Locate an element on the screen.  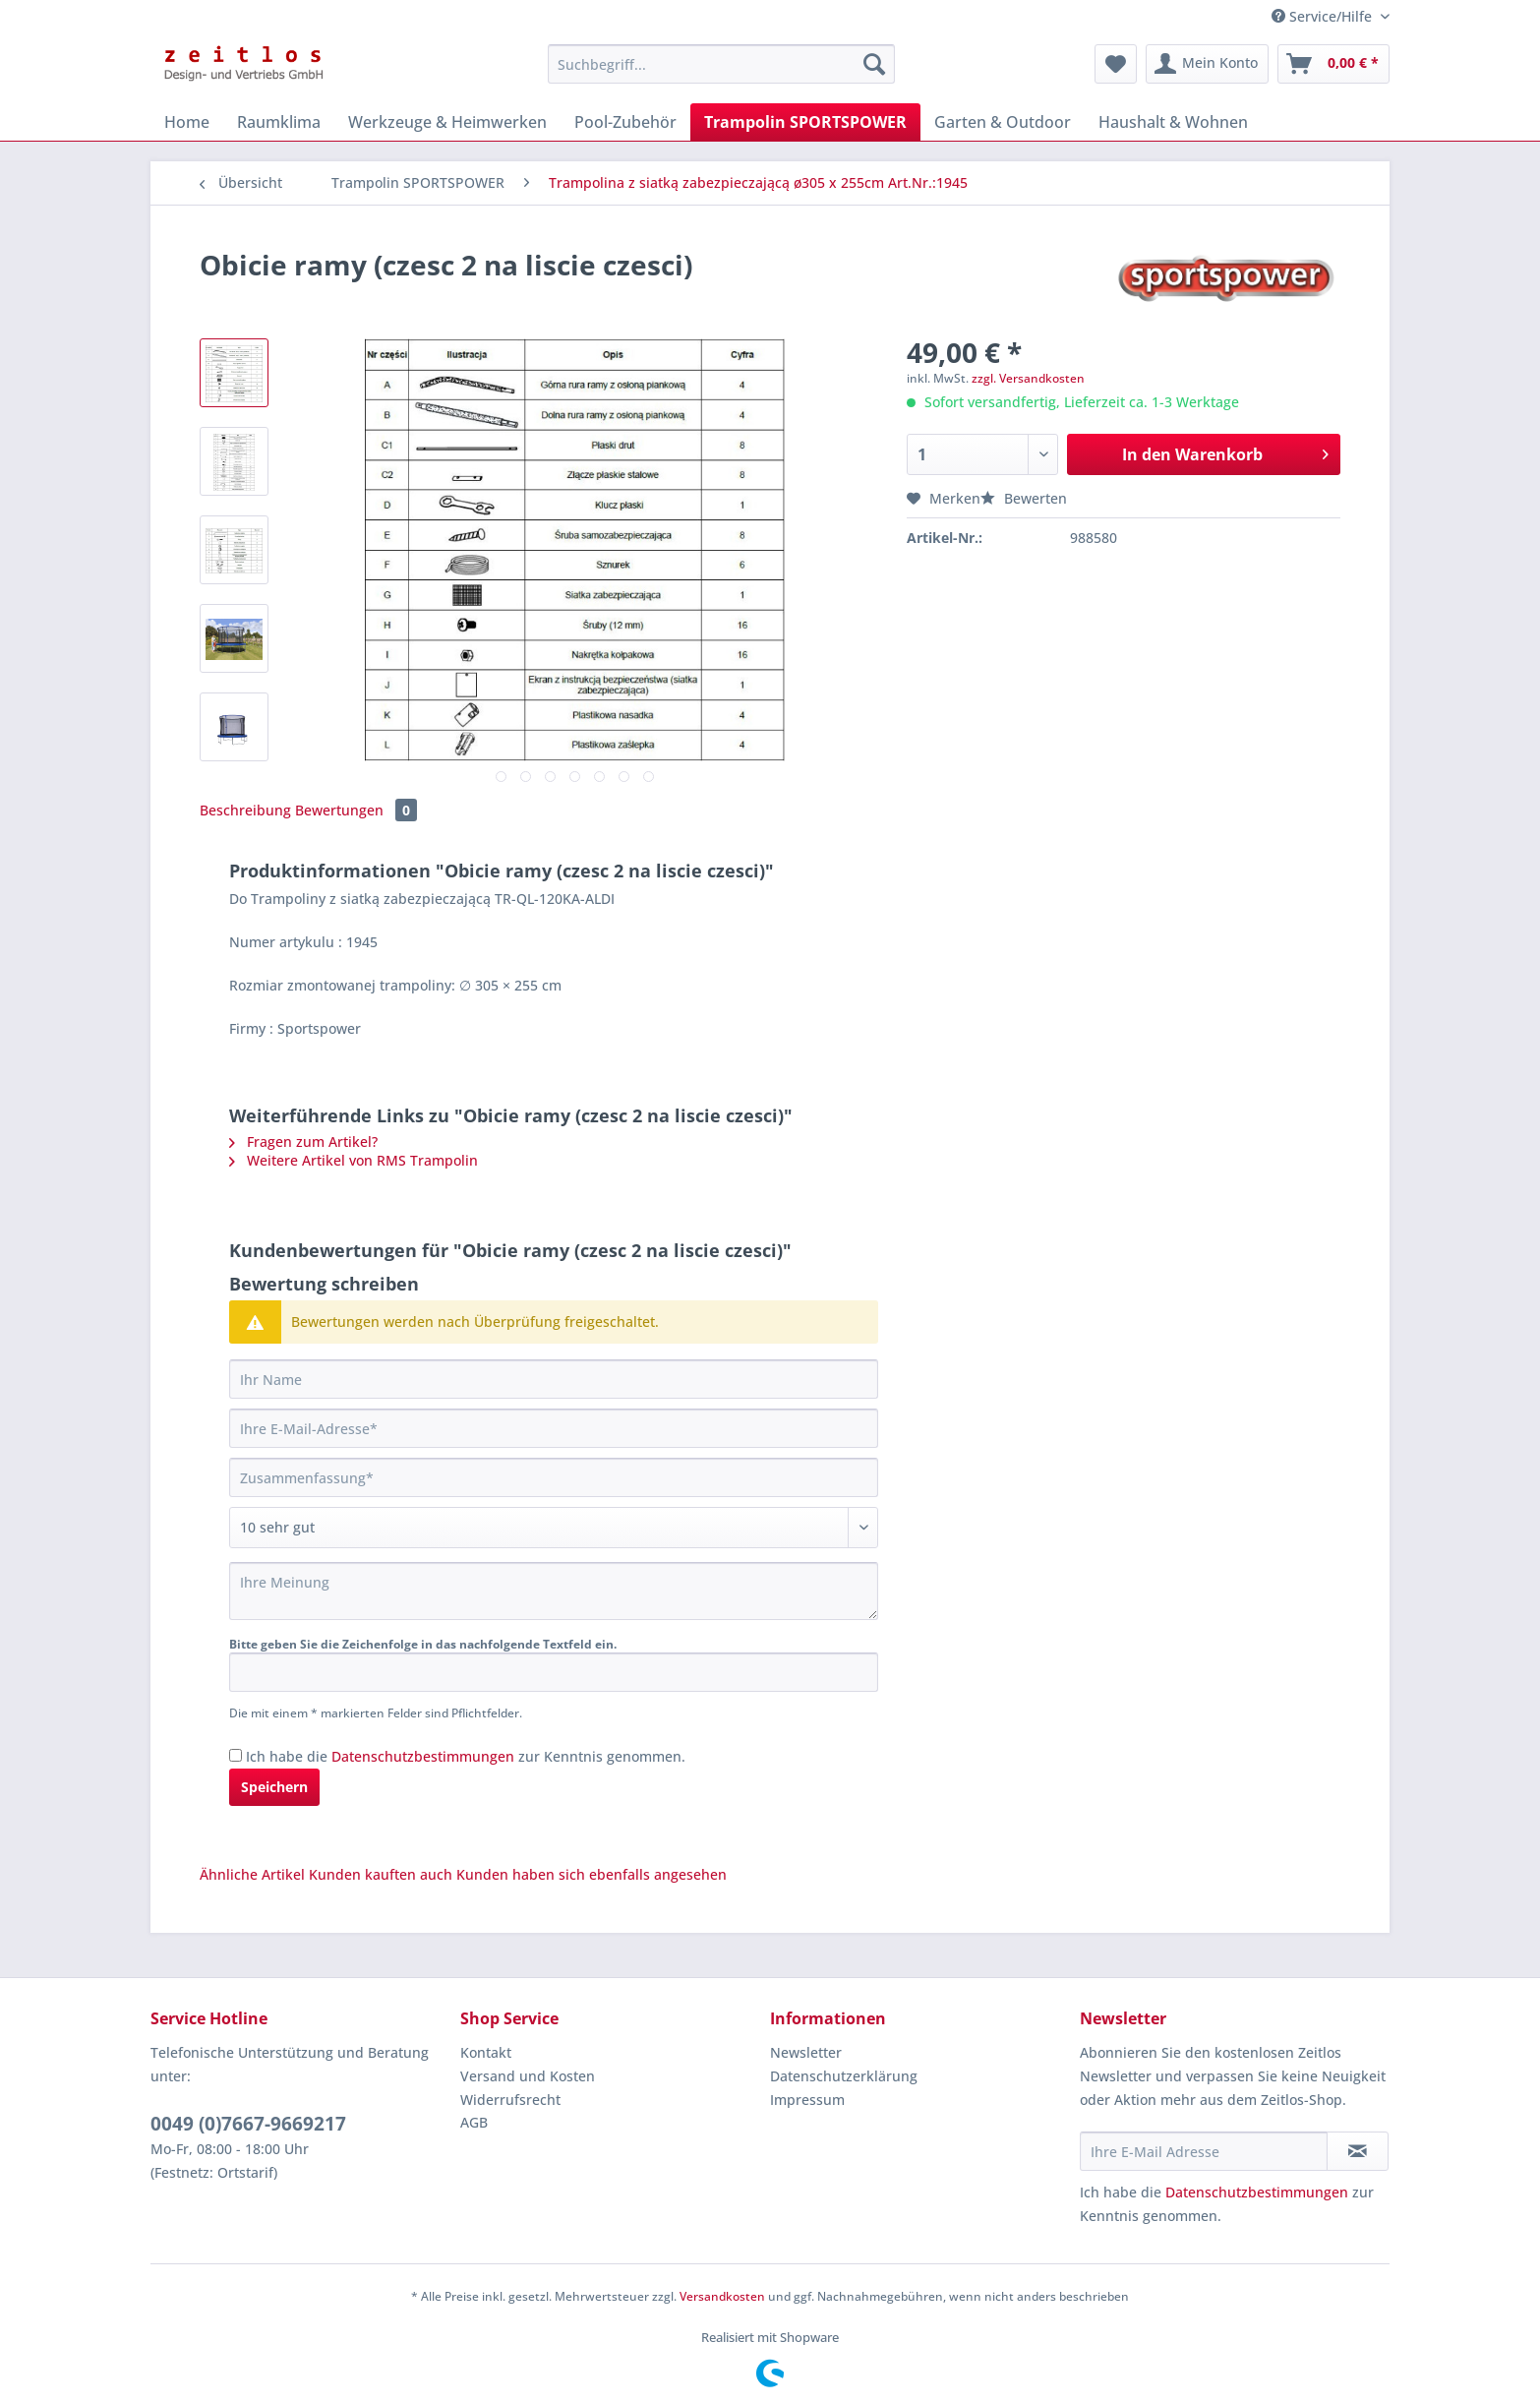
[Ihre E-Mail Adresse] is located at coordinates (1204, 2151).